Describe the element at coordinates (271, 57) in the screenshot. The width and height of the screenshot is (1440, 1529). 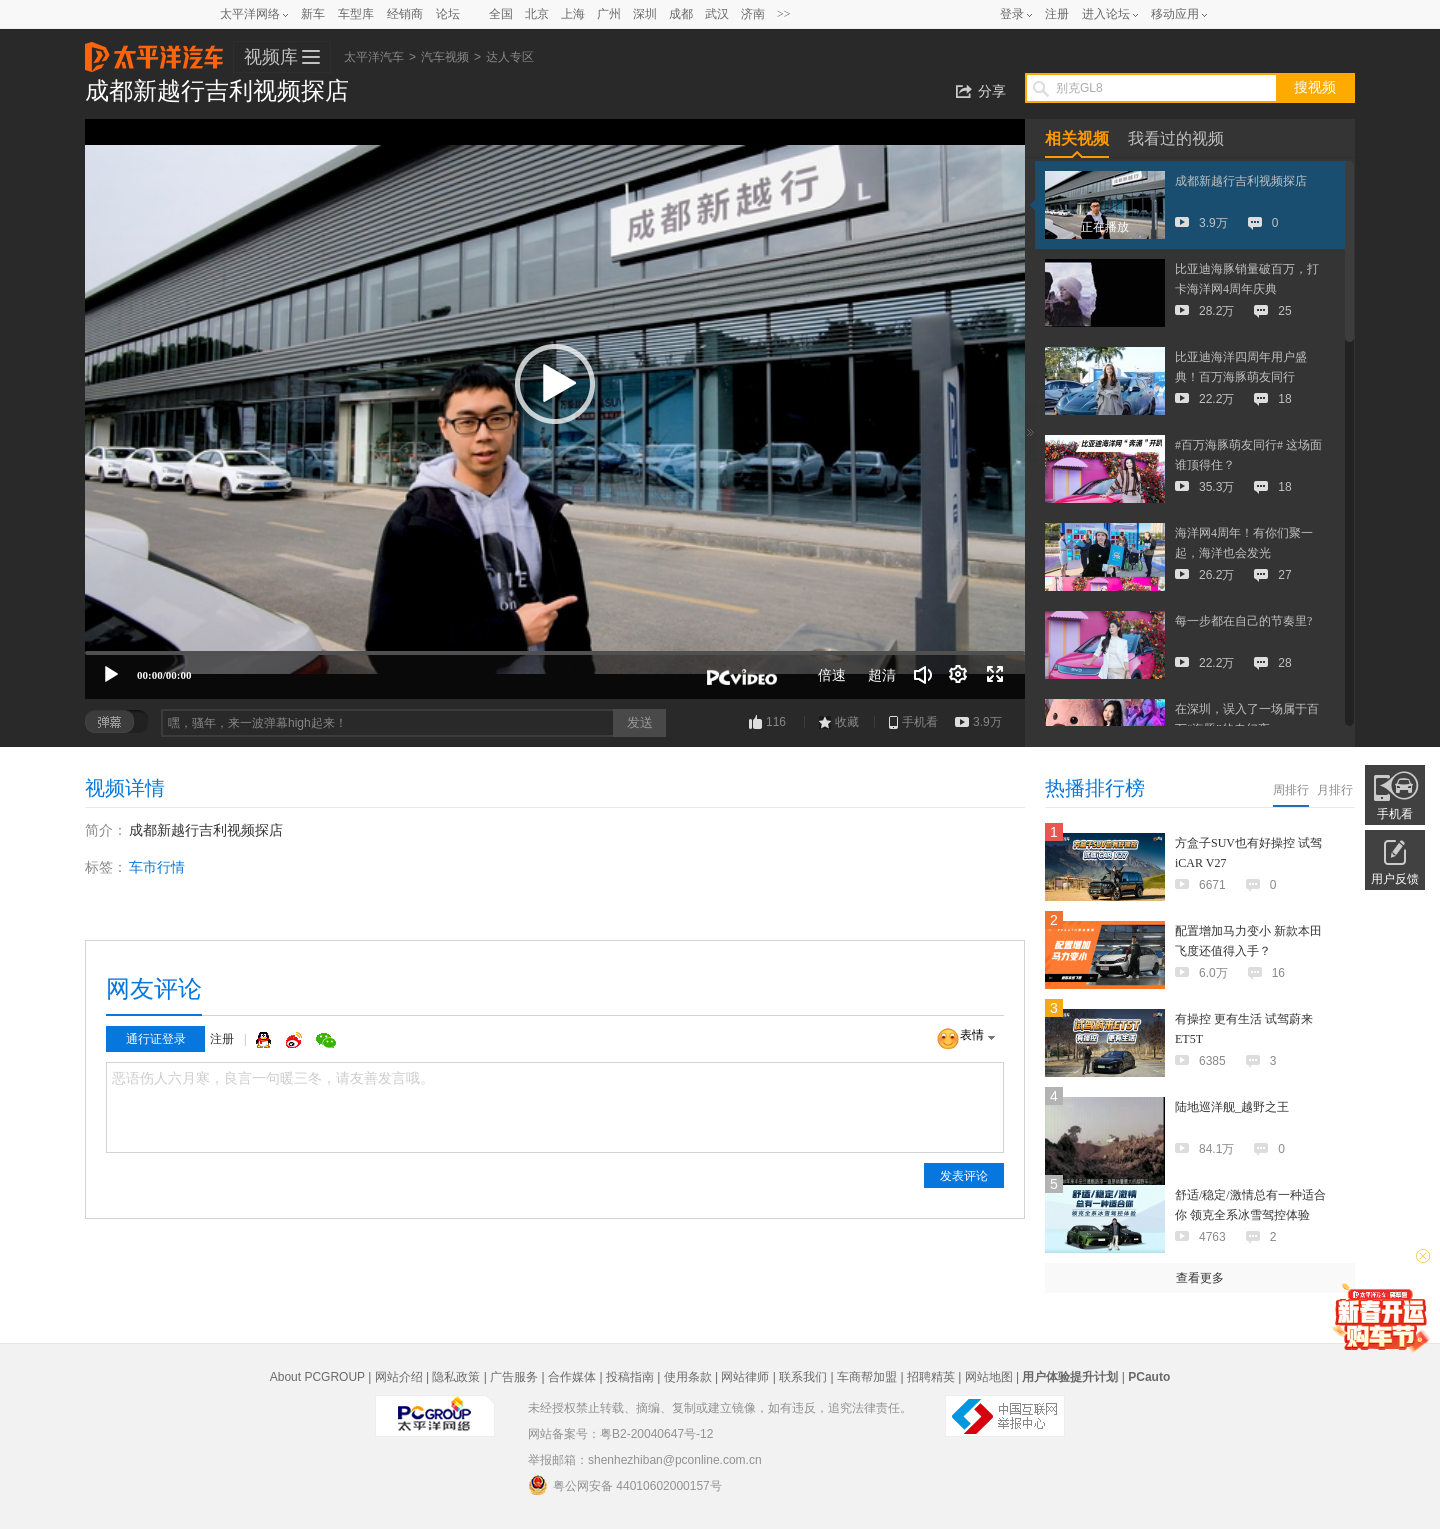
I see `视频库` at that location.